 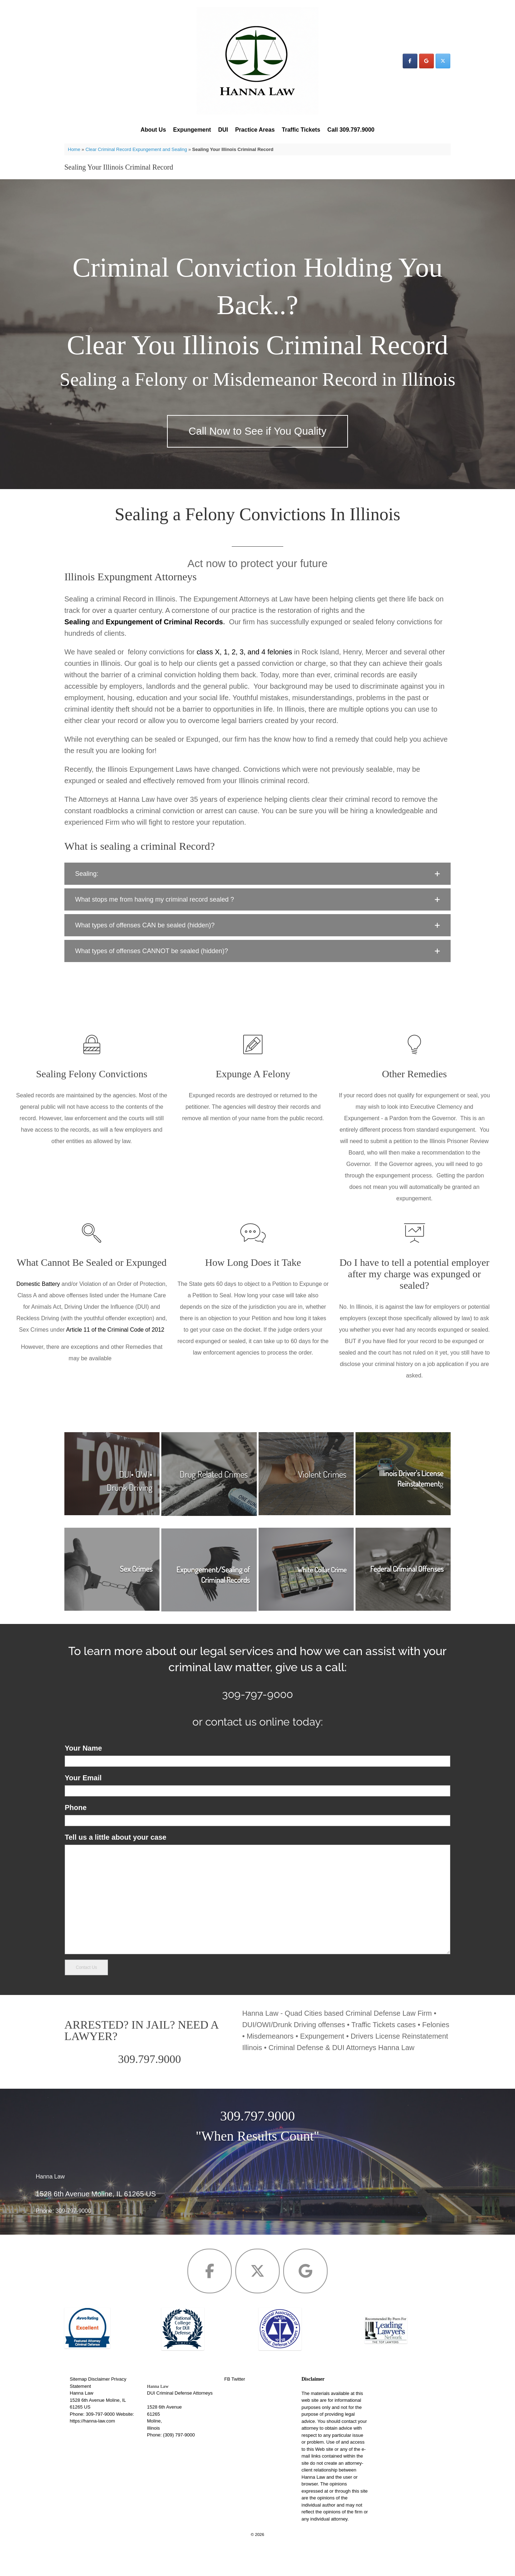 I want to click on DUI, so click(x=223, y=130).